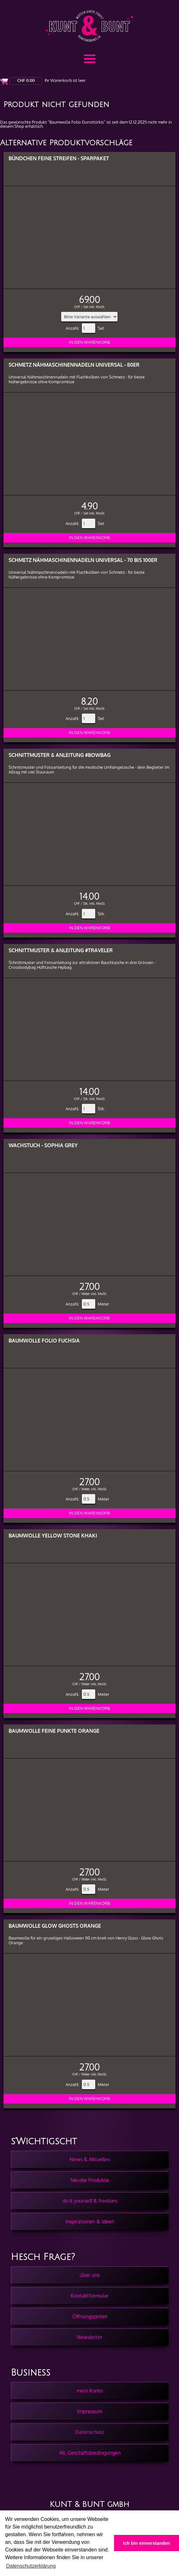  What do you see at coordinates (89, 2411) in the screenshot?
I see `Impressum` at bounding box center [89, 2411].